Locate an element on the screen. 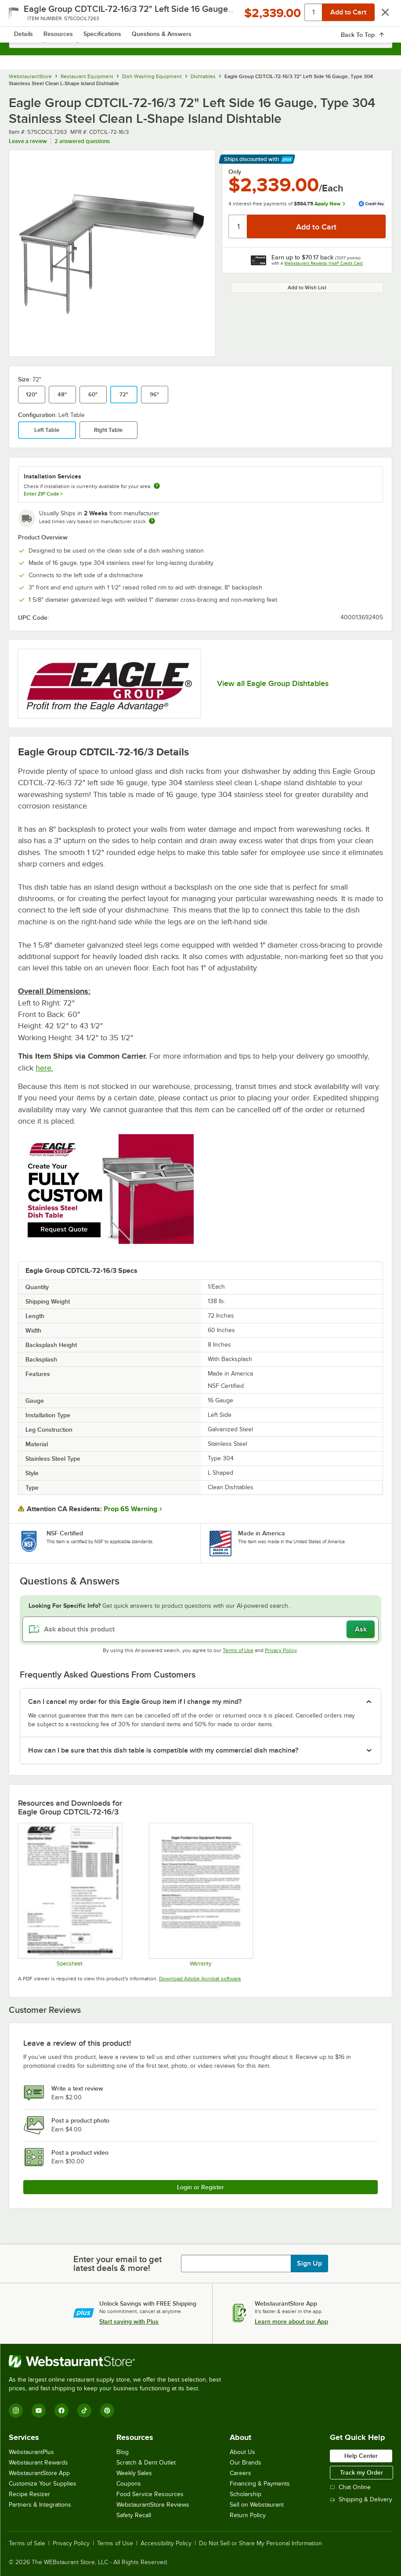  Start saving with Plus is located at coordinates (129, 2321).